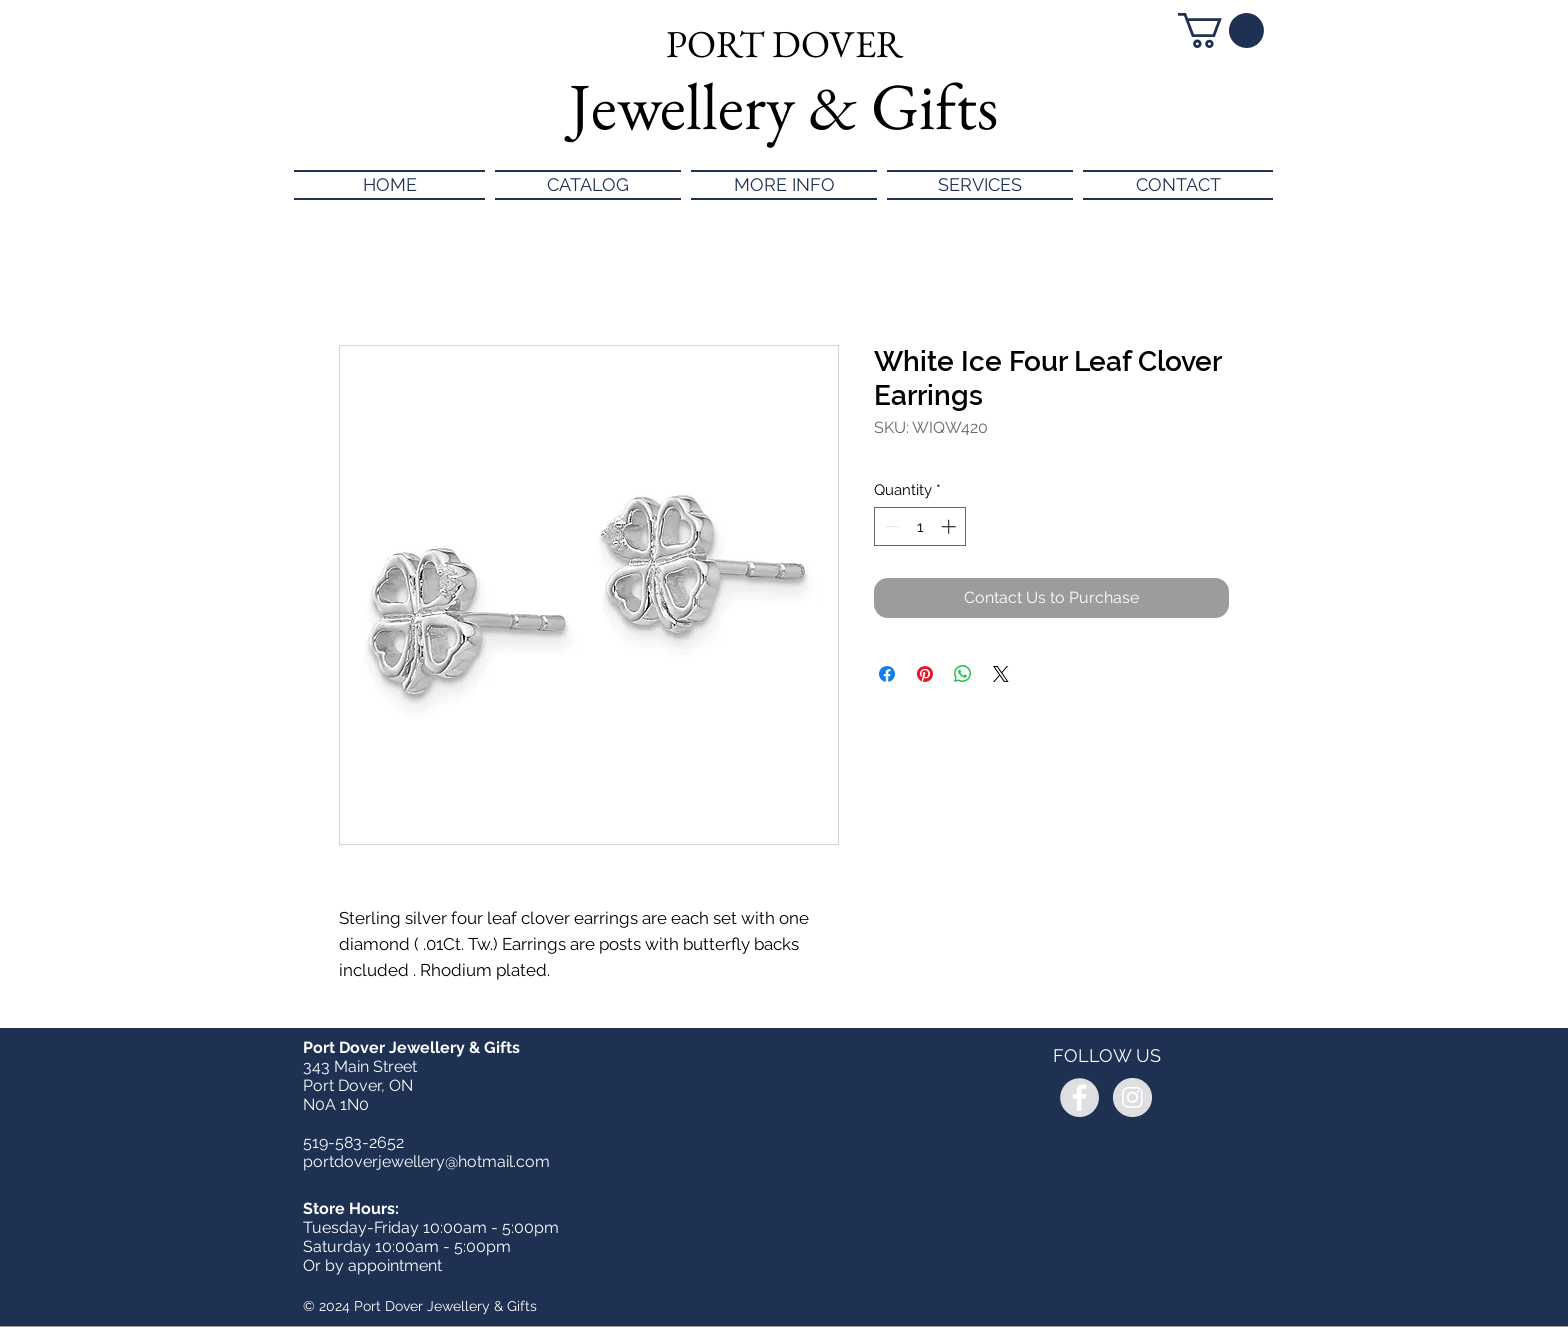 Image resolution: width=1568 pixels, height=1327 pixels. What do you see at coordinates (784, 43) in the screenshot?
I see `PORT DOVER` at bounding box center [784, 43].